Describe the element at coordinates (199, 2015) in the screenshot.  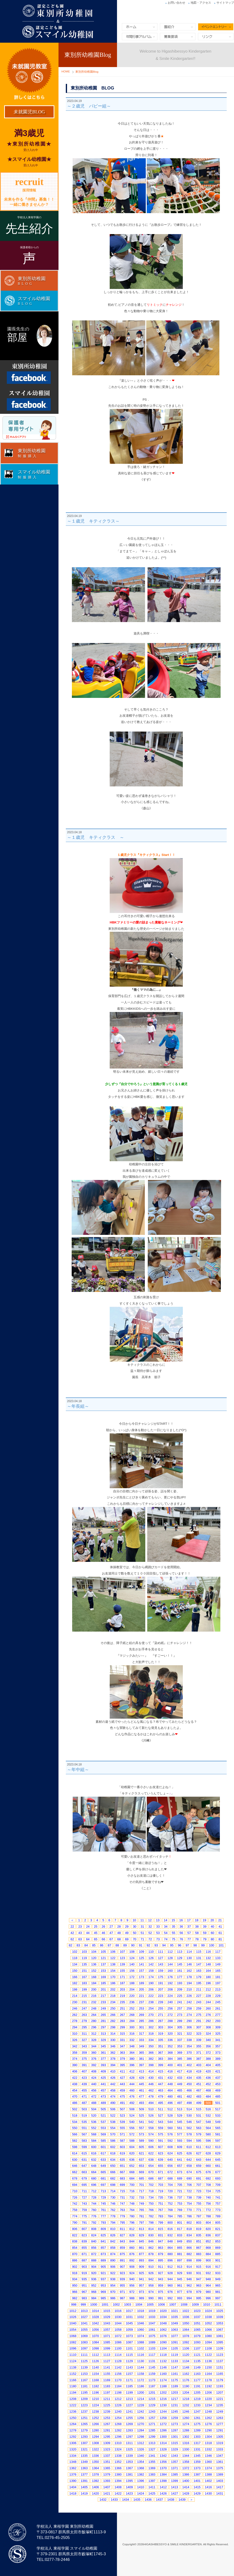
I see `275` at that location.